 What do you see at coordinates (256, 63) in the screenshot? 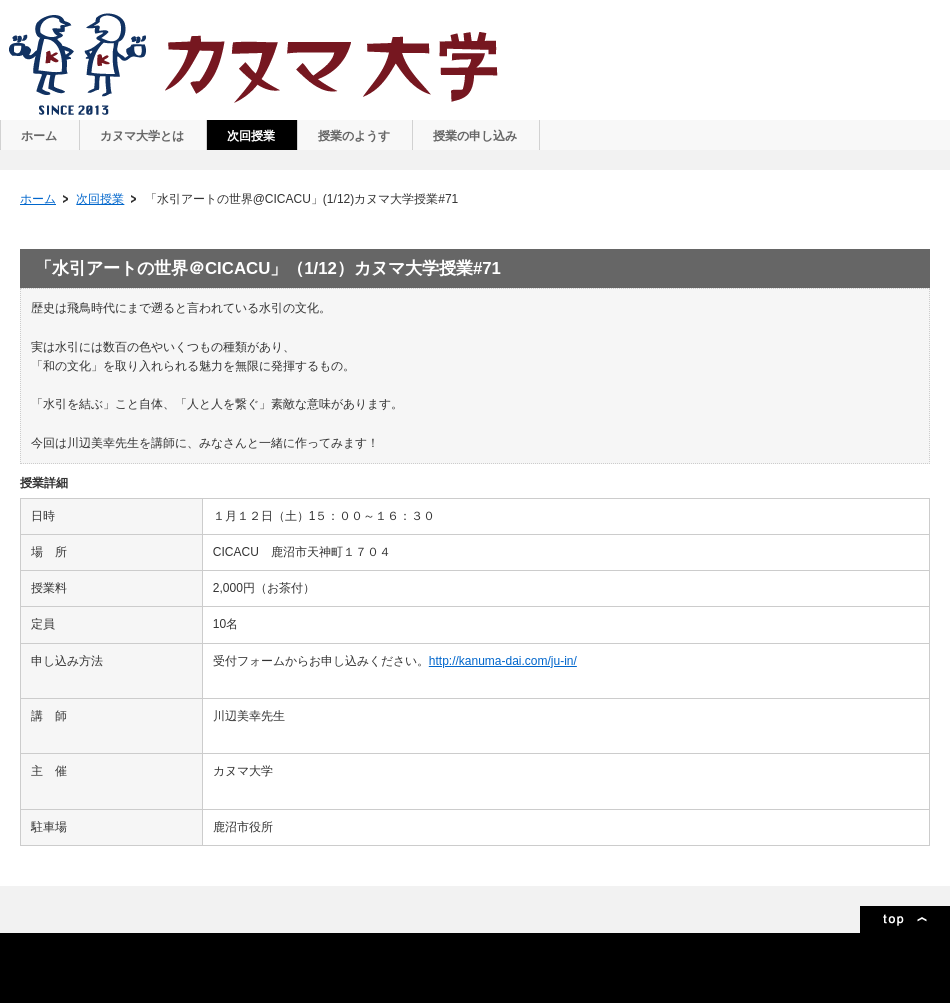
I see `カヌマ大学` at bounding box center [256, 63].